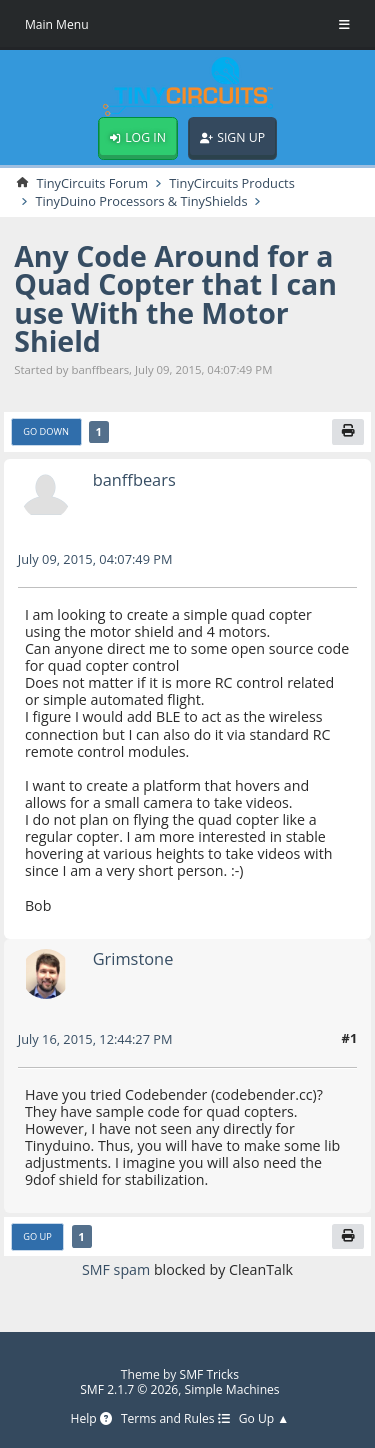 This screenshot has width=375, height=1448. I want to click on Go Up, so click(37, 1236).